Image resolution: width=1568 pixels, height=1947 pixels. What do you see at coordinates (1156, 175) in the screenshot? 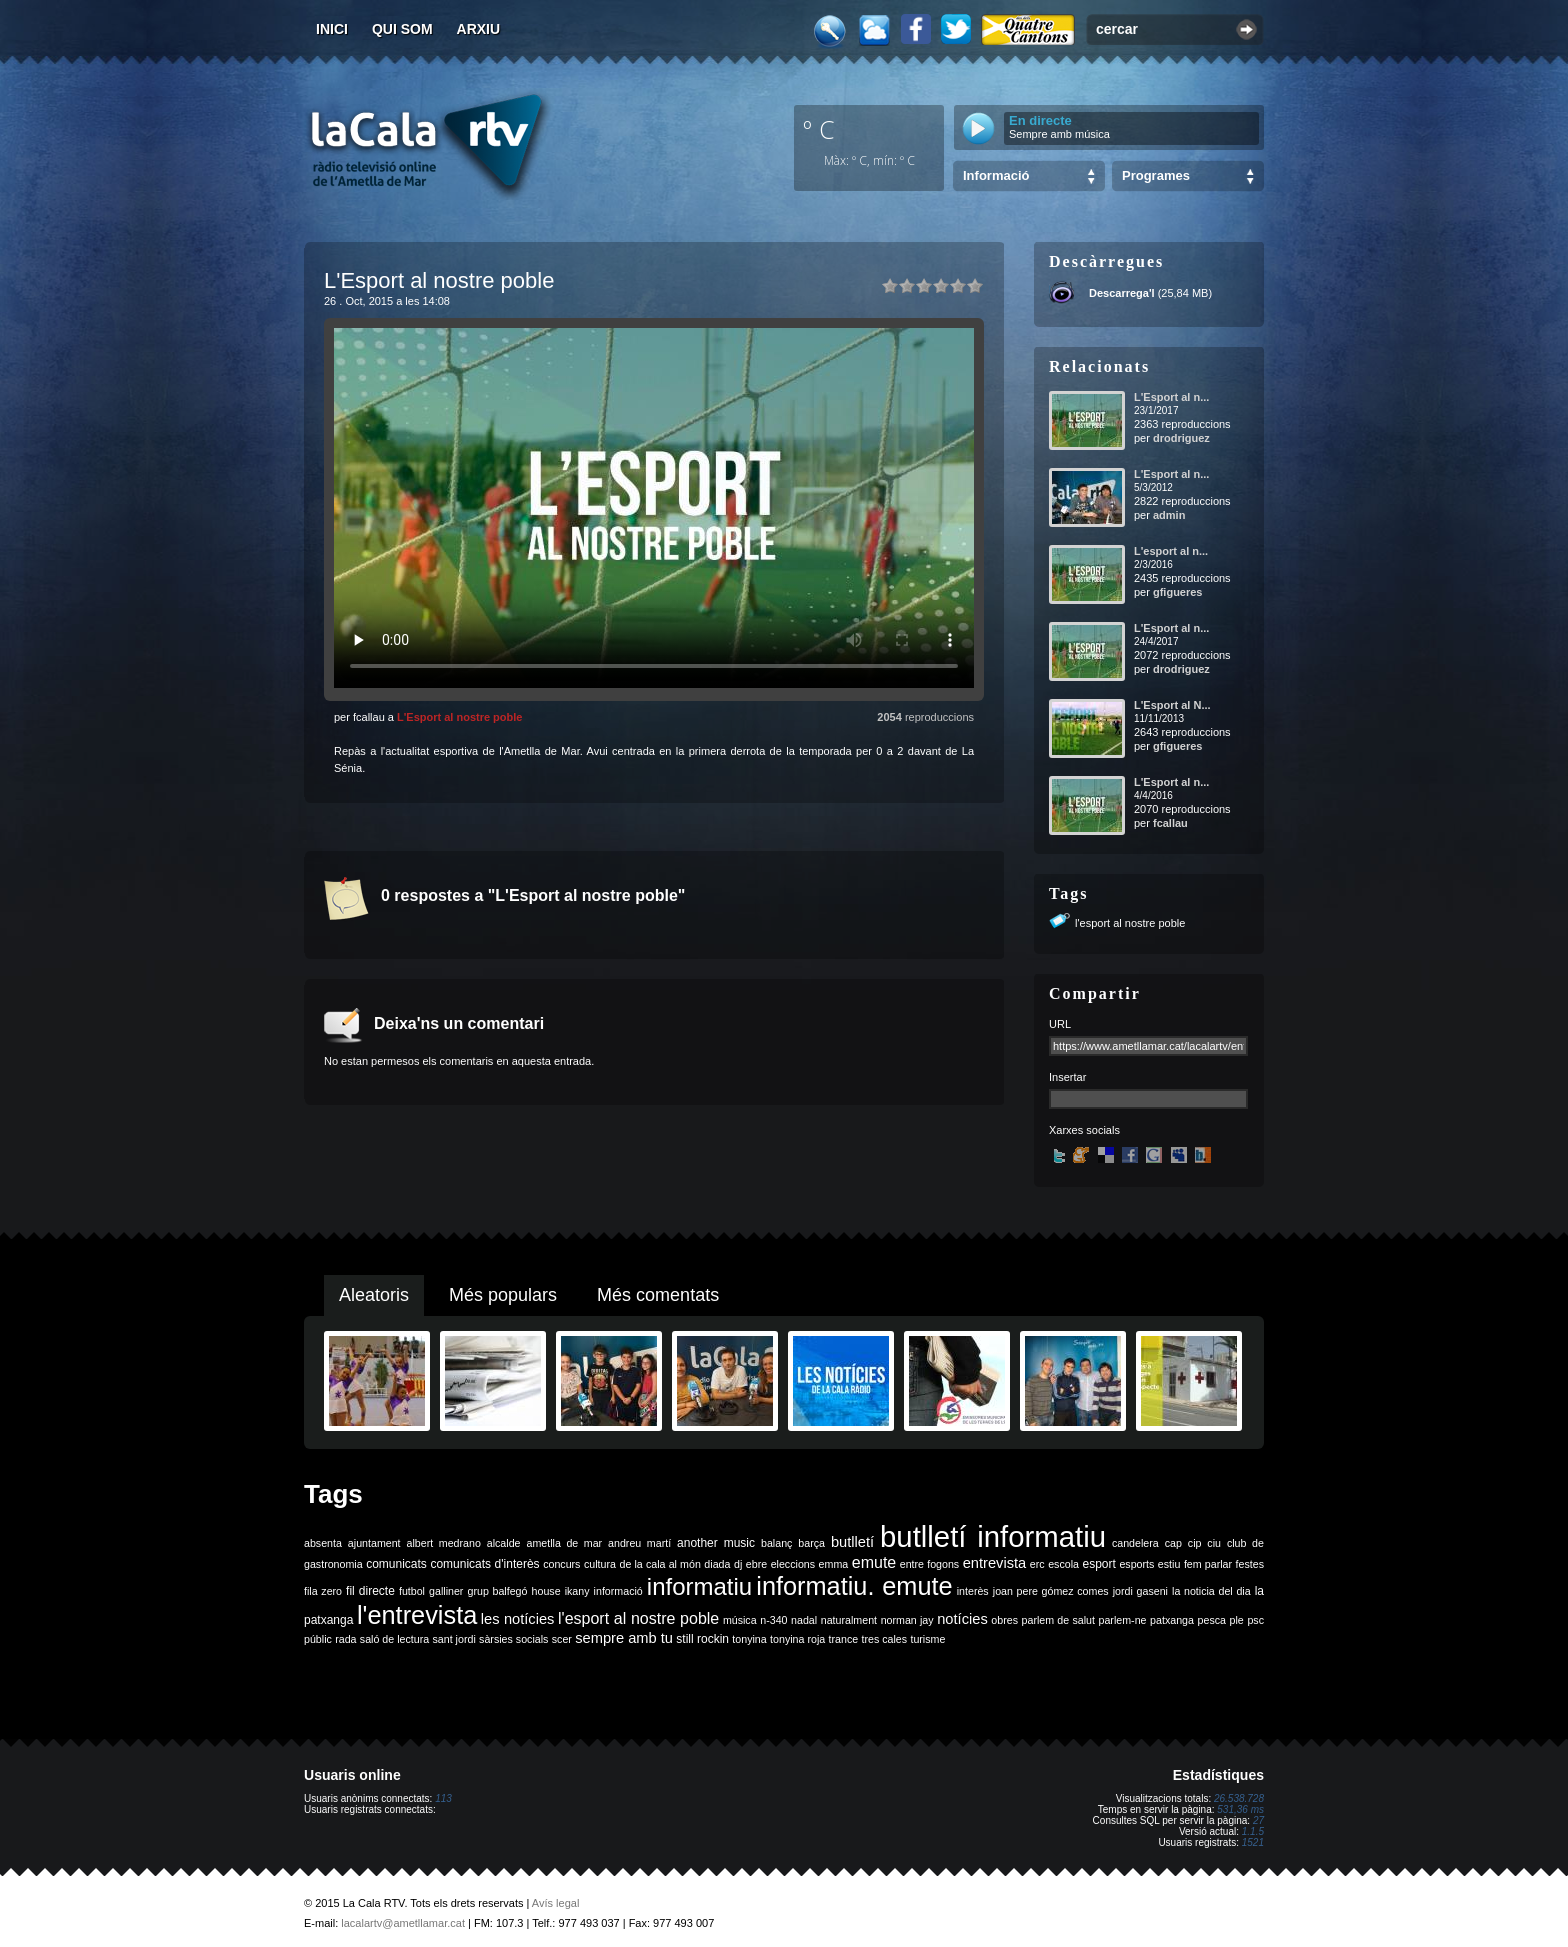
I see `Programes` at bounding box center [1156, 175].